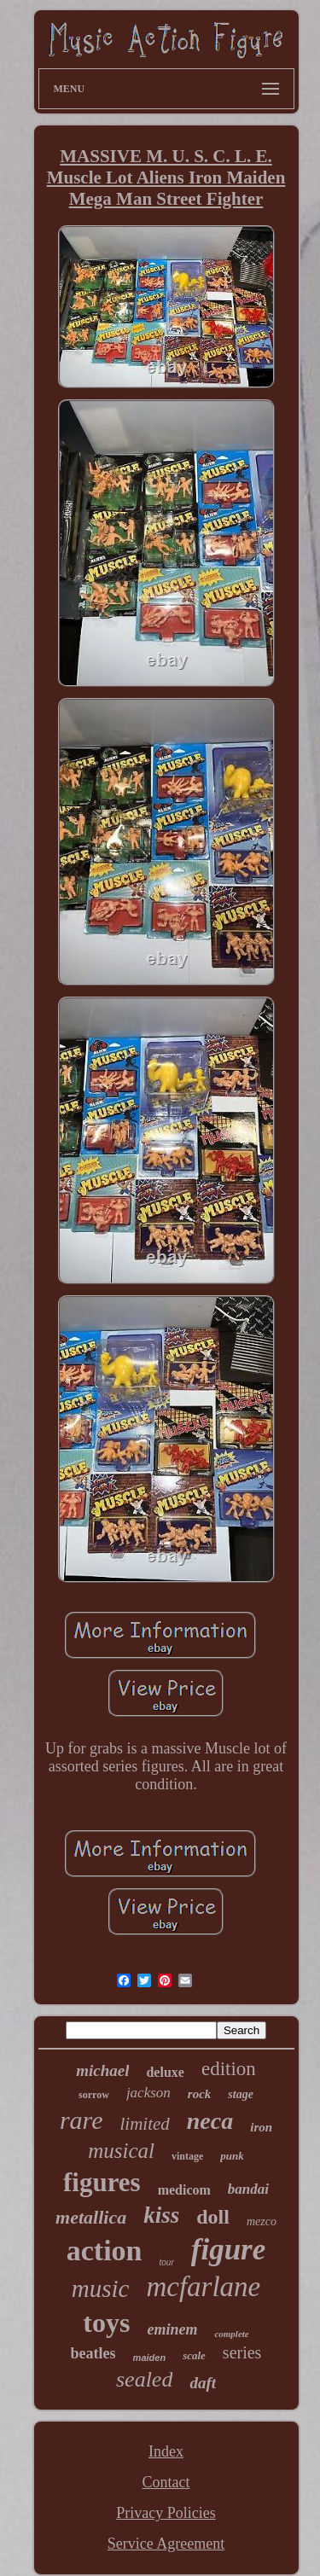  I want to click on edition, so click(228, 2068).